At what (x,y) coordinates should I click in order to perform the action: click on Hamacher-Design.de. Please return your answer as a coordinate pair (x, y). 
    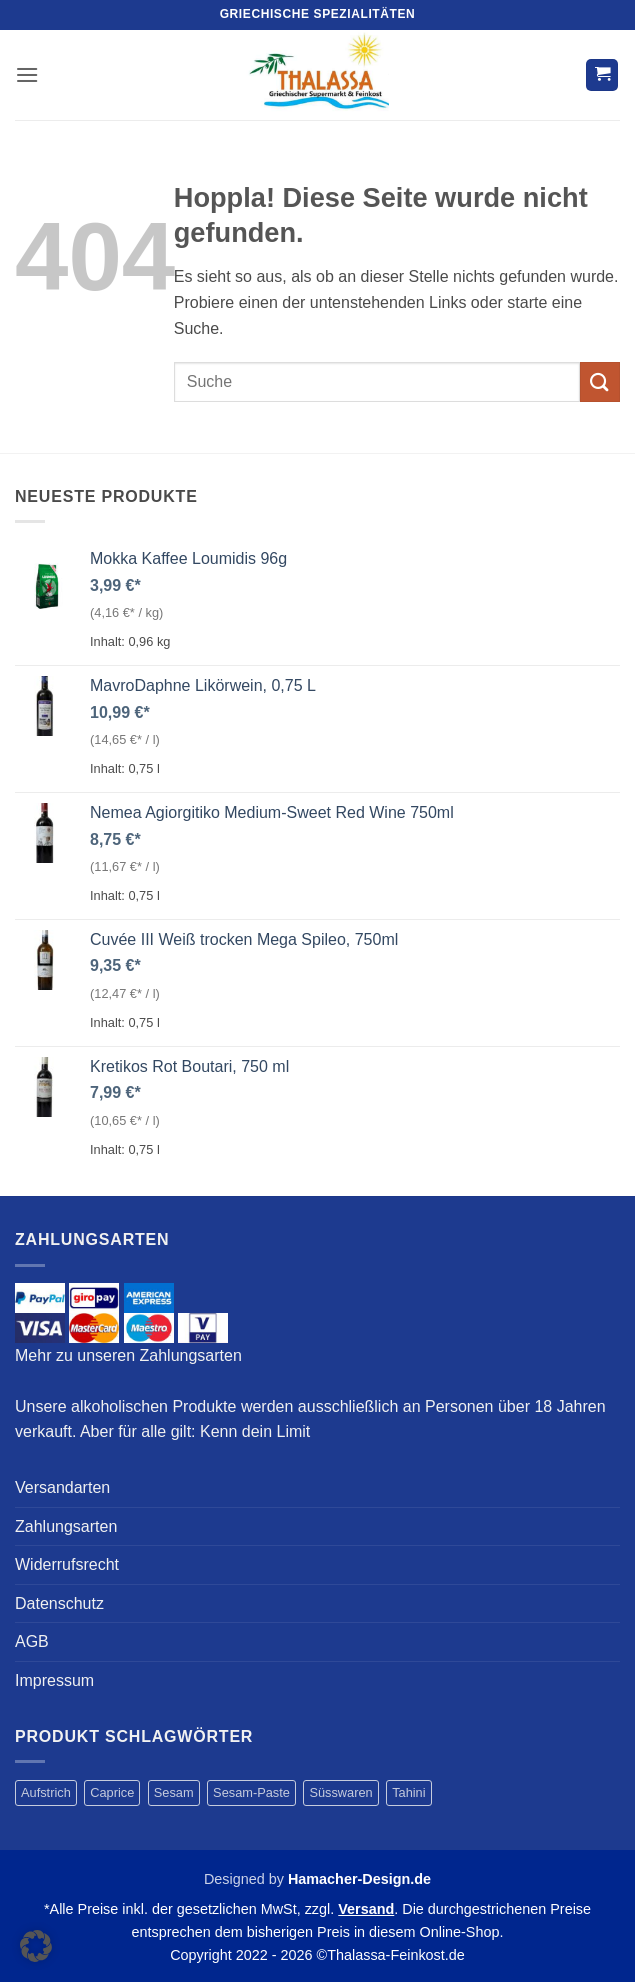
    Looking at the image, I should click on (359, 1879).